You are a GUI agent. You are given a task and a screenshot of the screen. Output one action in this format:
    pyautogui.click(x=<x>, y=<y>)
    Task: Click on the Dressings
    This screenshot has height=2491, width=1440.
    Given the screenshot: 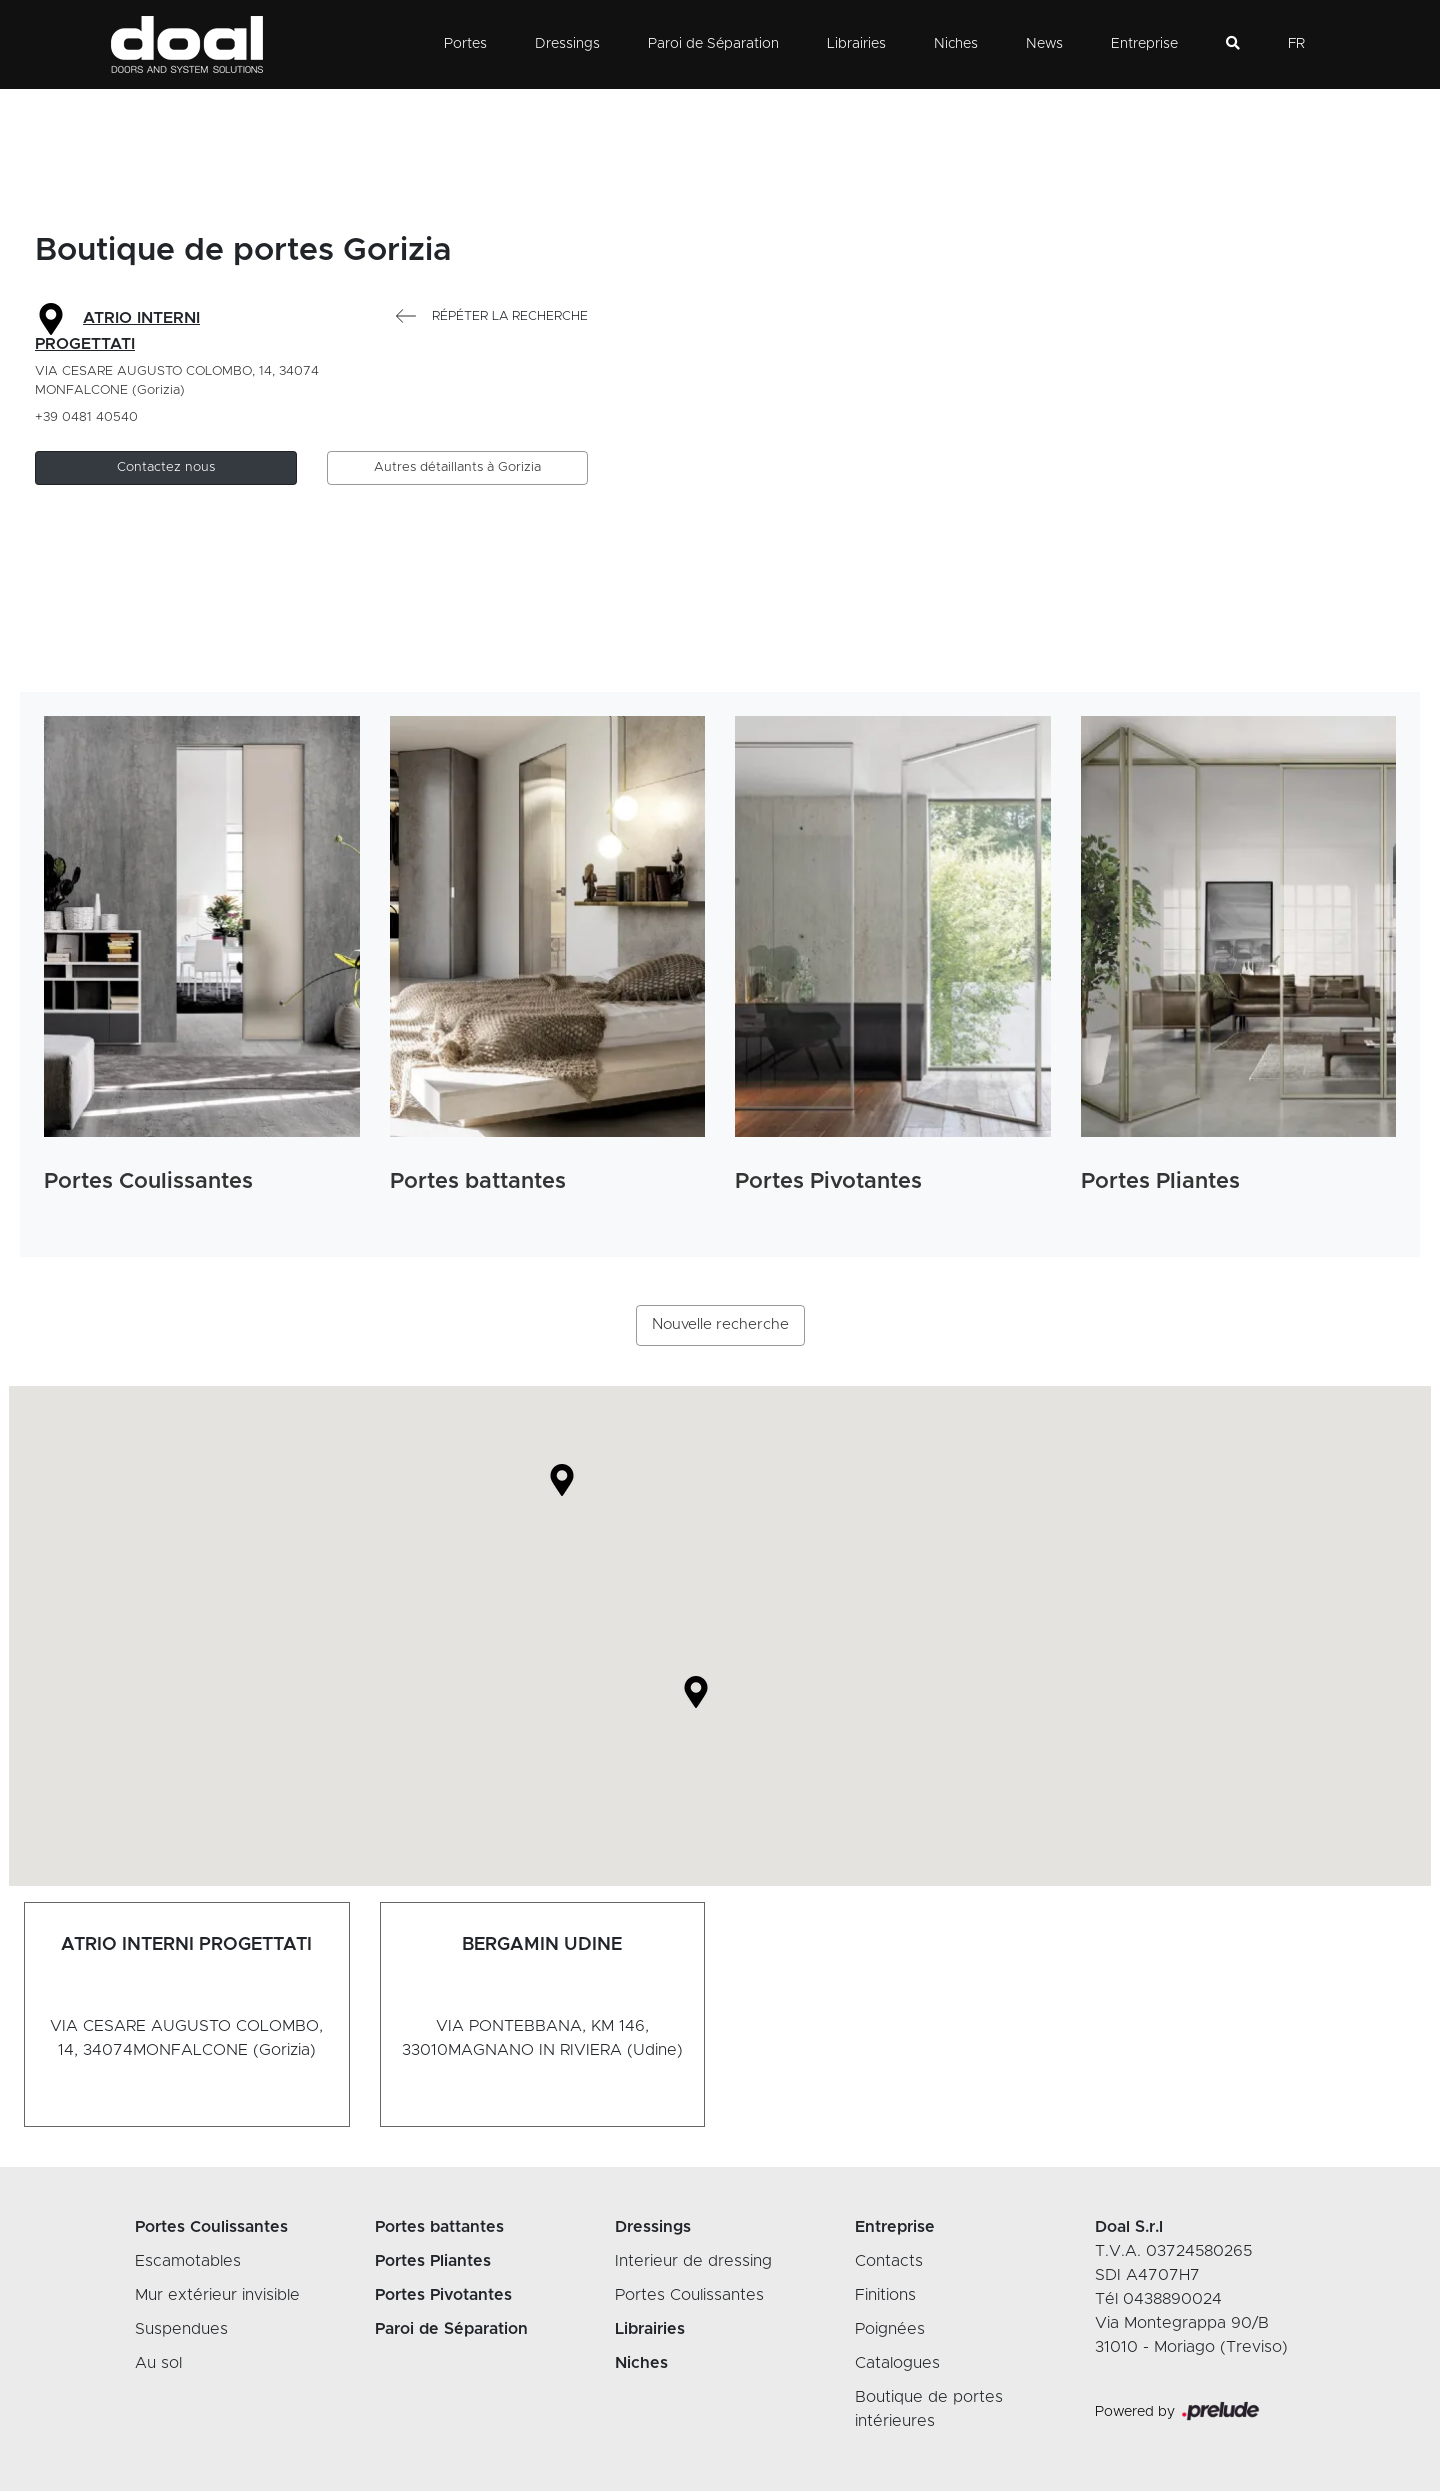 What is the action you would take?
    pyautogui.click(x=567, y=44)
    